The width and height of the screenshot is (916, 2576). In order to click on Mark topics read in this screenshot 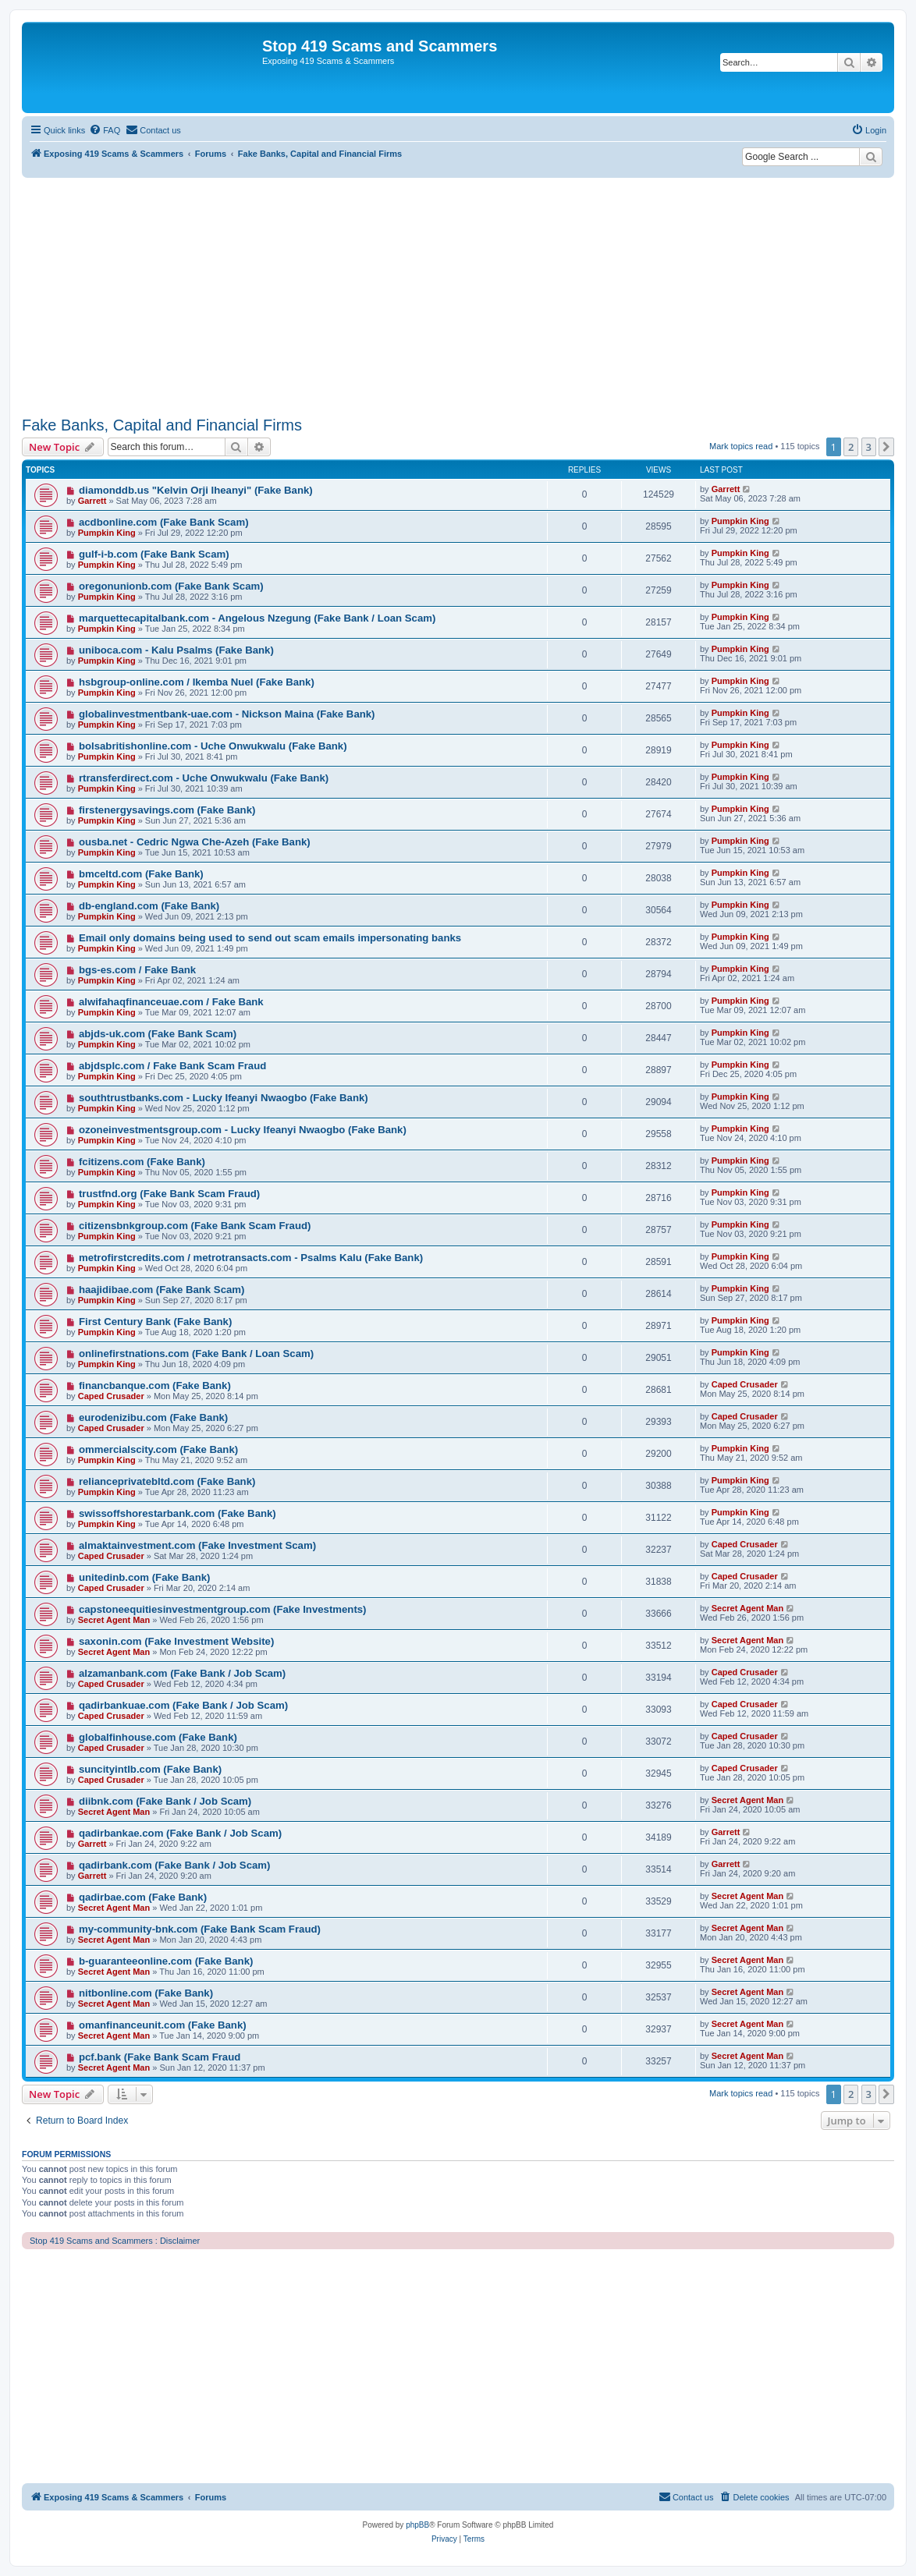, I will do `click(740, 446)`.